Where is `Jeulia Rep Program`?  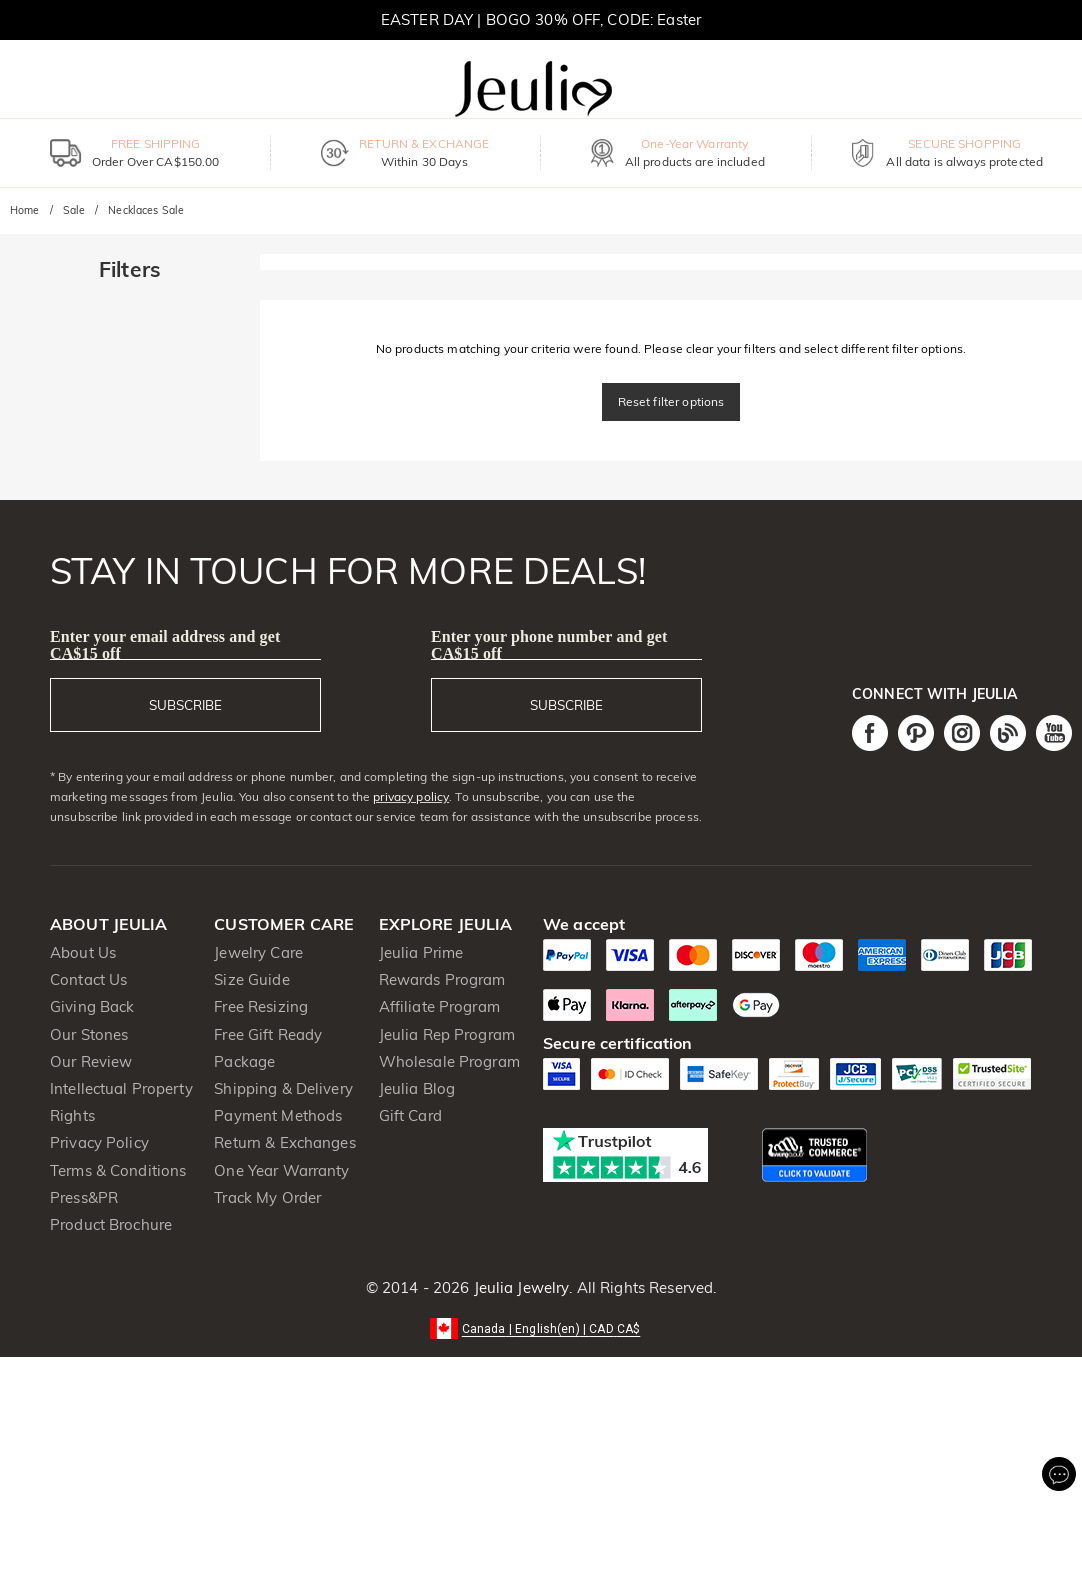
Jeulia Rep Program is located at coordinates (447, 1034).